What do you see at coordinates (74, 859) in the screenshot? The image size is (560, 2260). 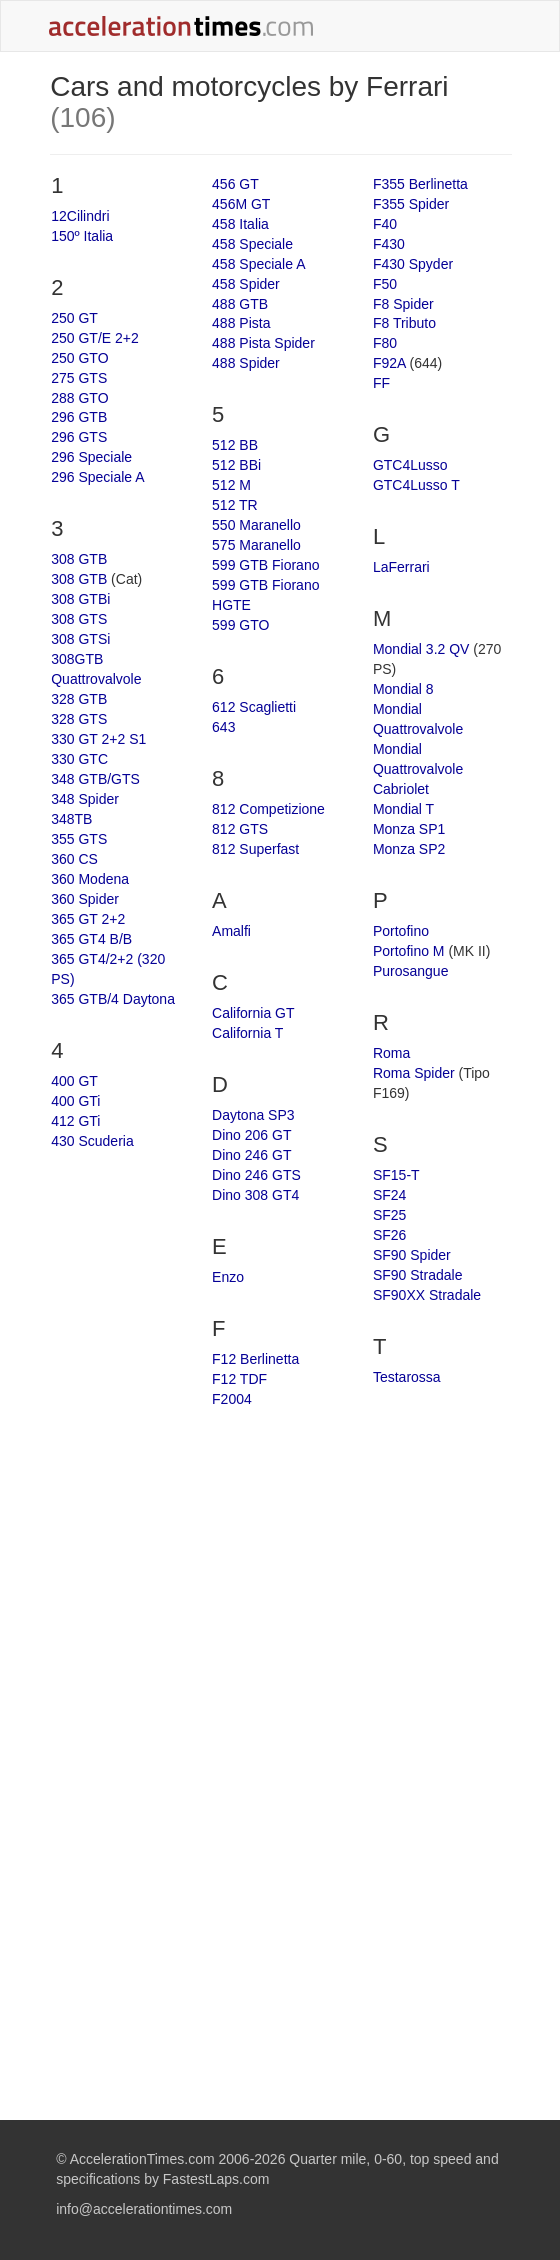 I see `360 CS` at bounding box center [74, 859].